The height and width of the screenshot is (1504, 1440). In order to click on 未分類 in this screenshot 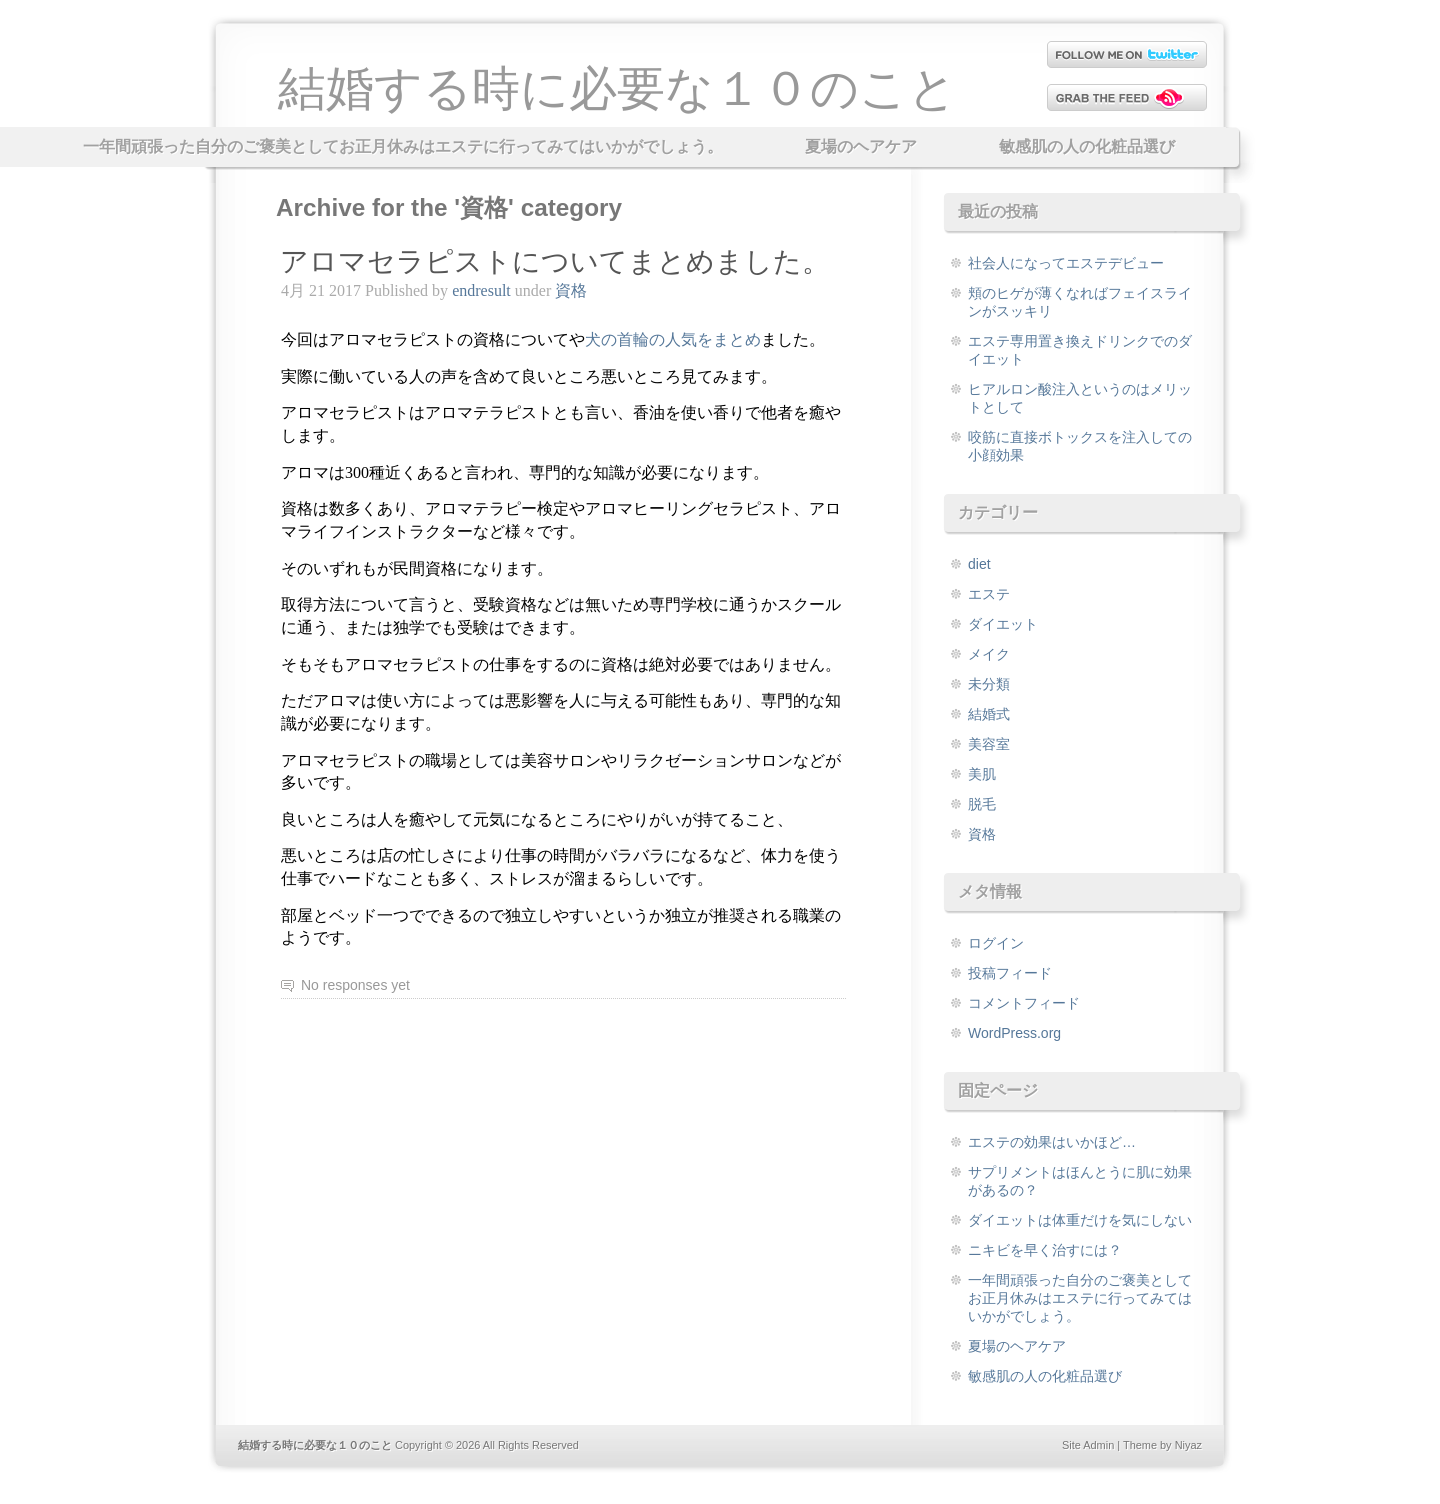, I will do `click(989, 684)`.